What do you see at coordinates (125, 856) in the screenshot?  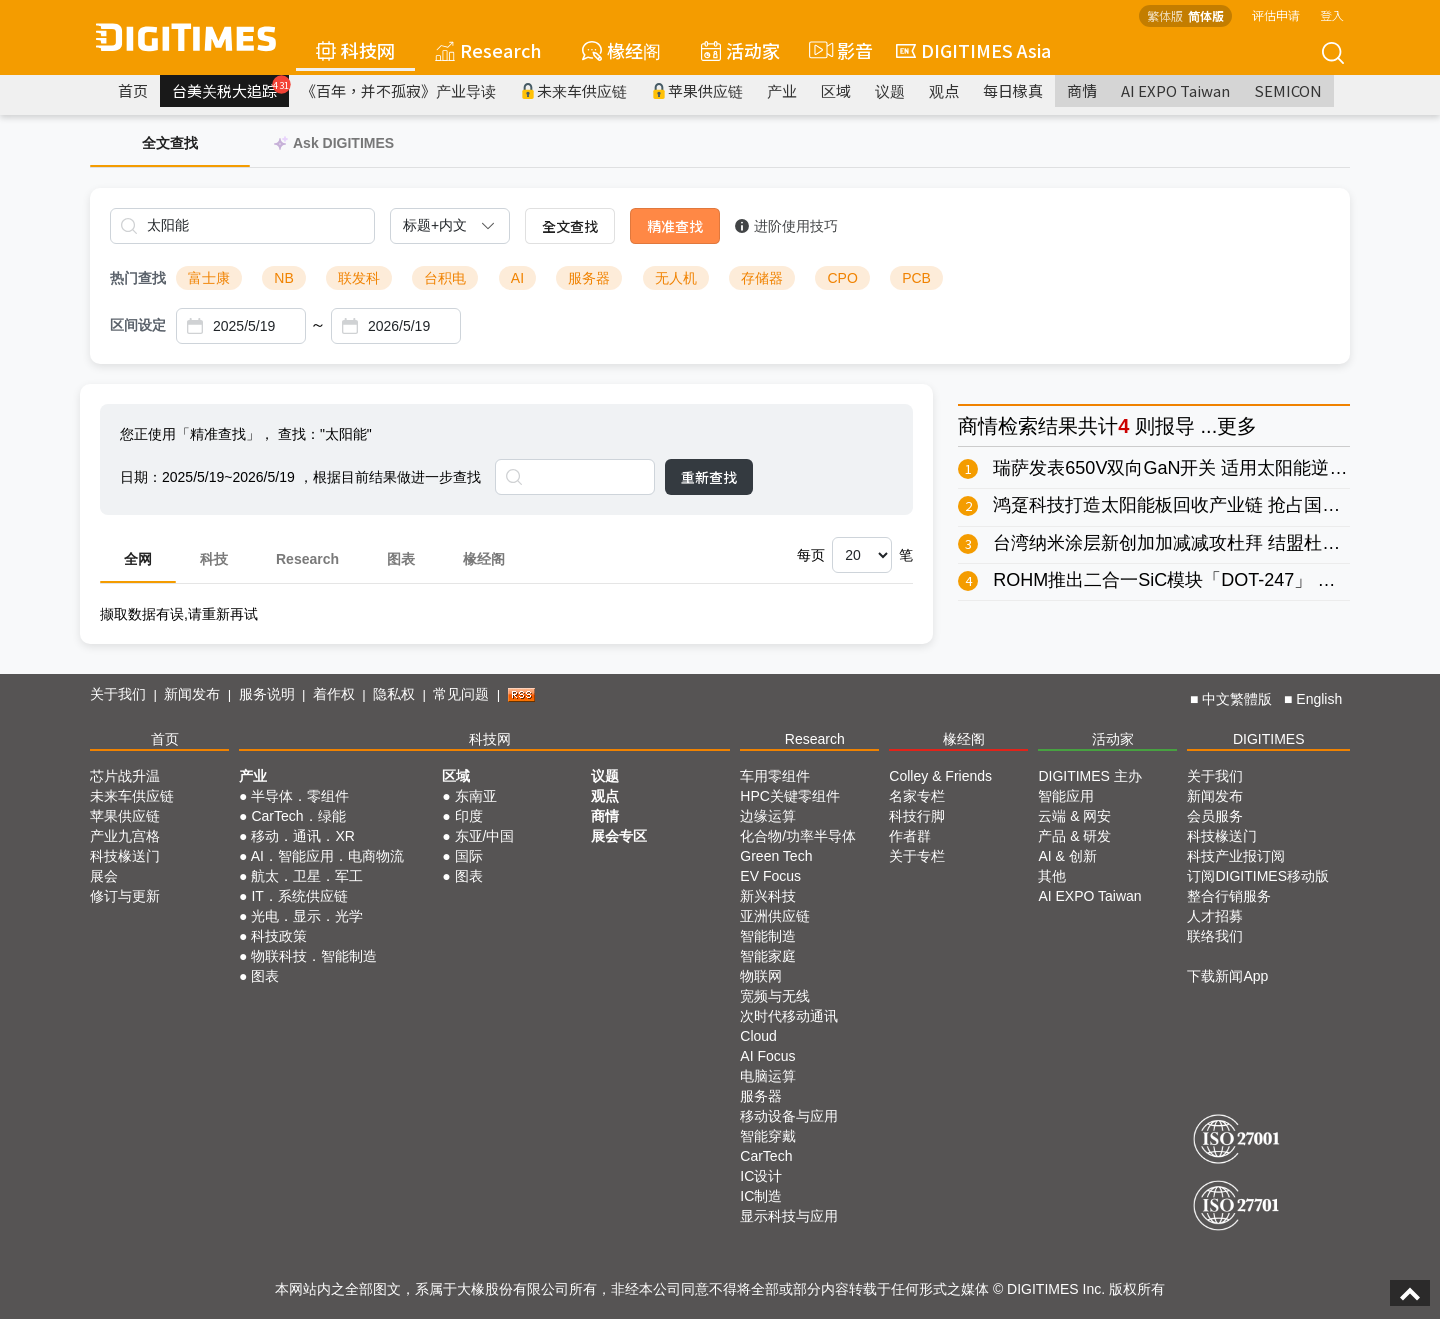 I see `科技椽送门` at bounding box center [125, 856].